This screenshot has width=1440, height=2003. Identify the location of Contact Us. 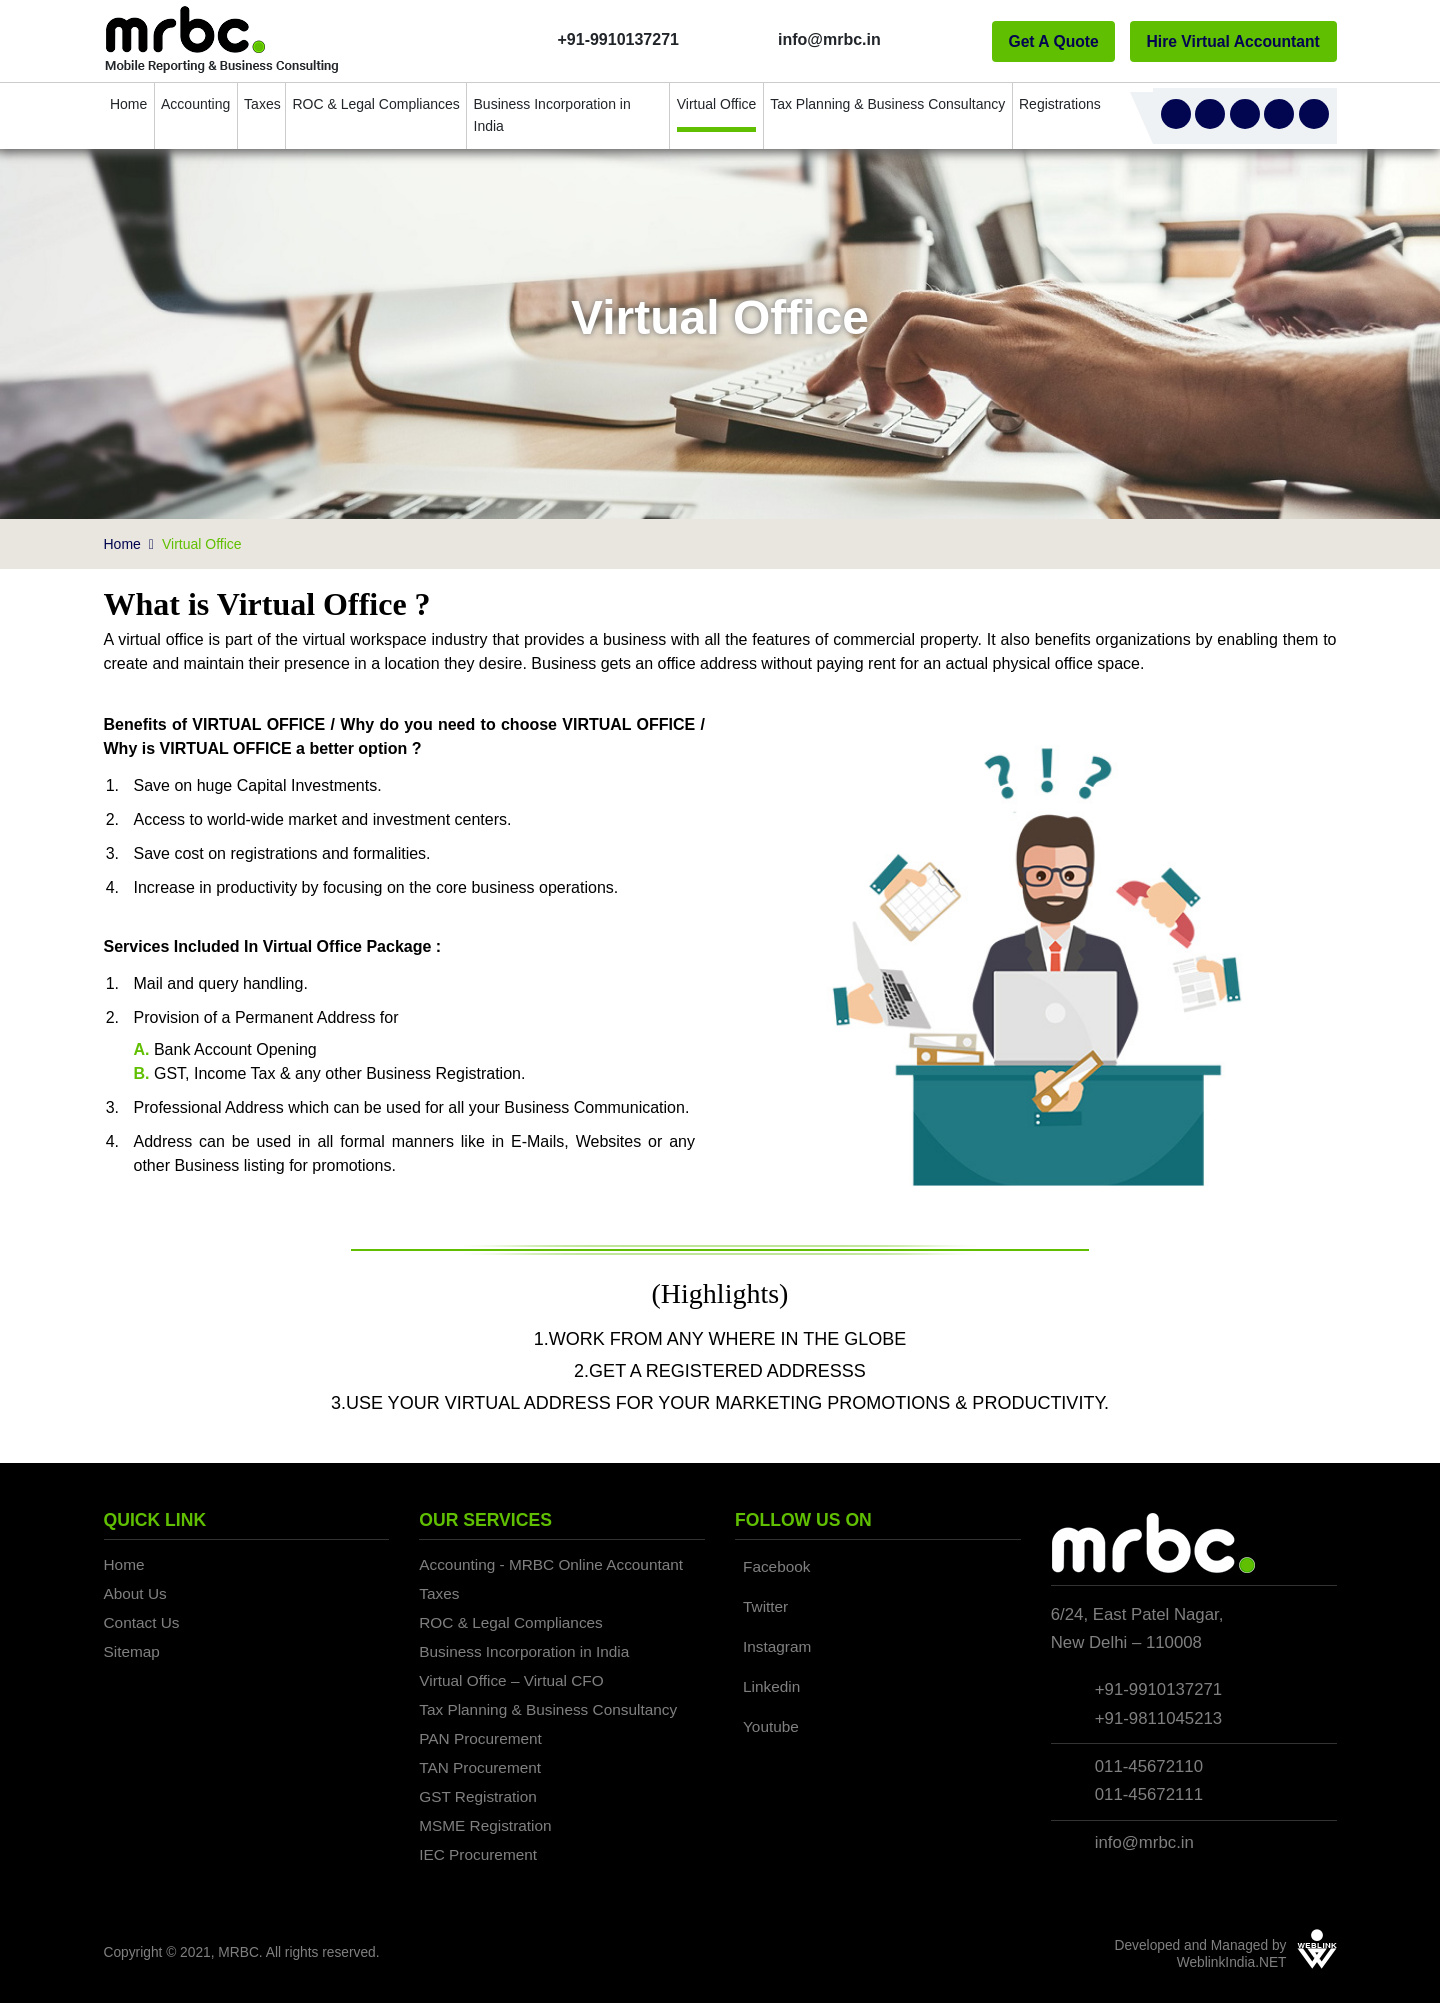
(142, 1622).